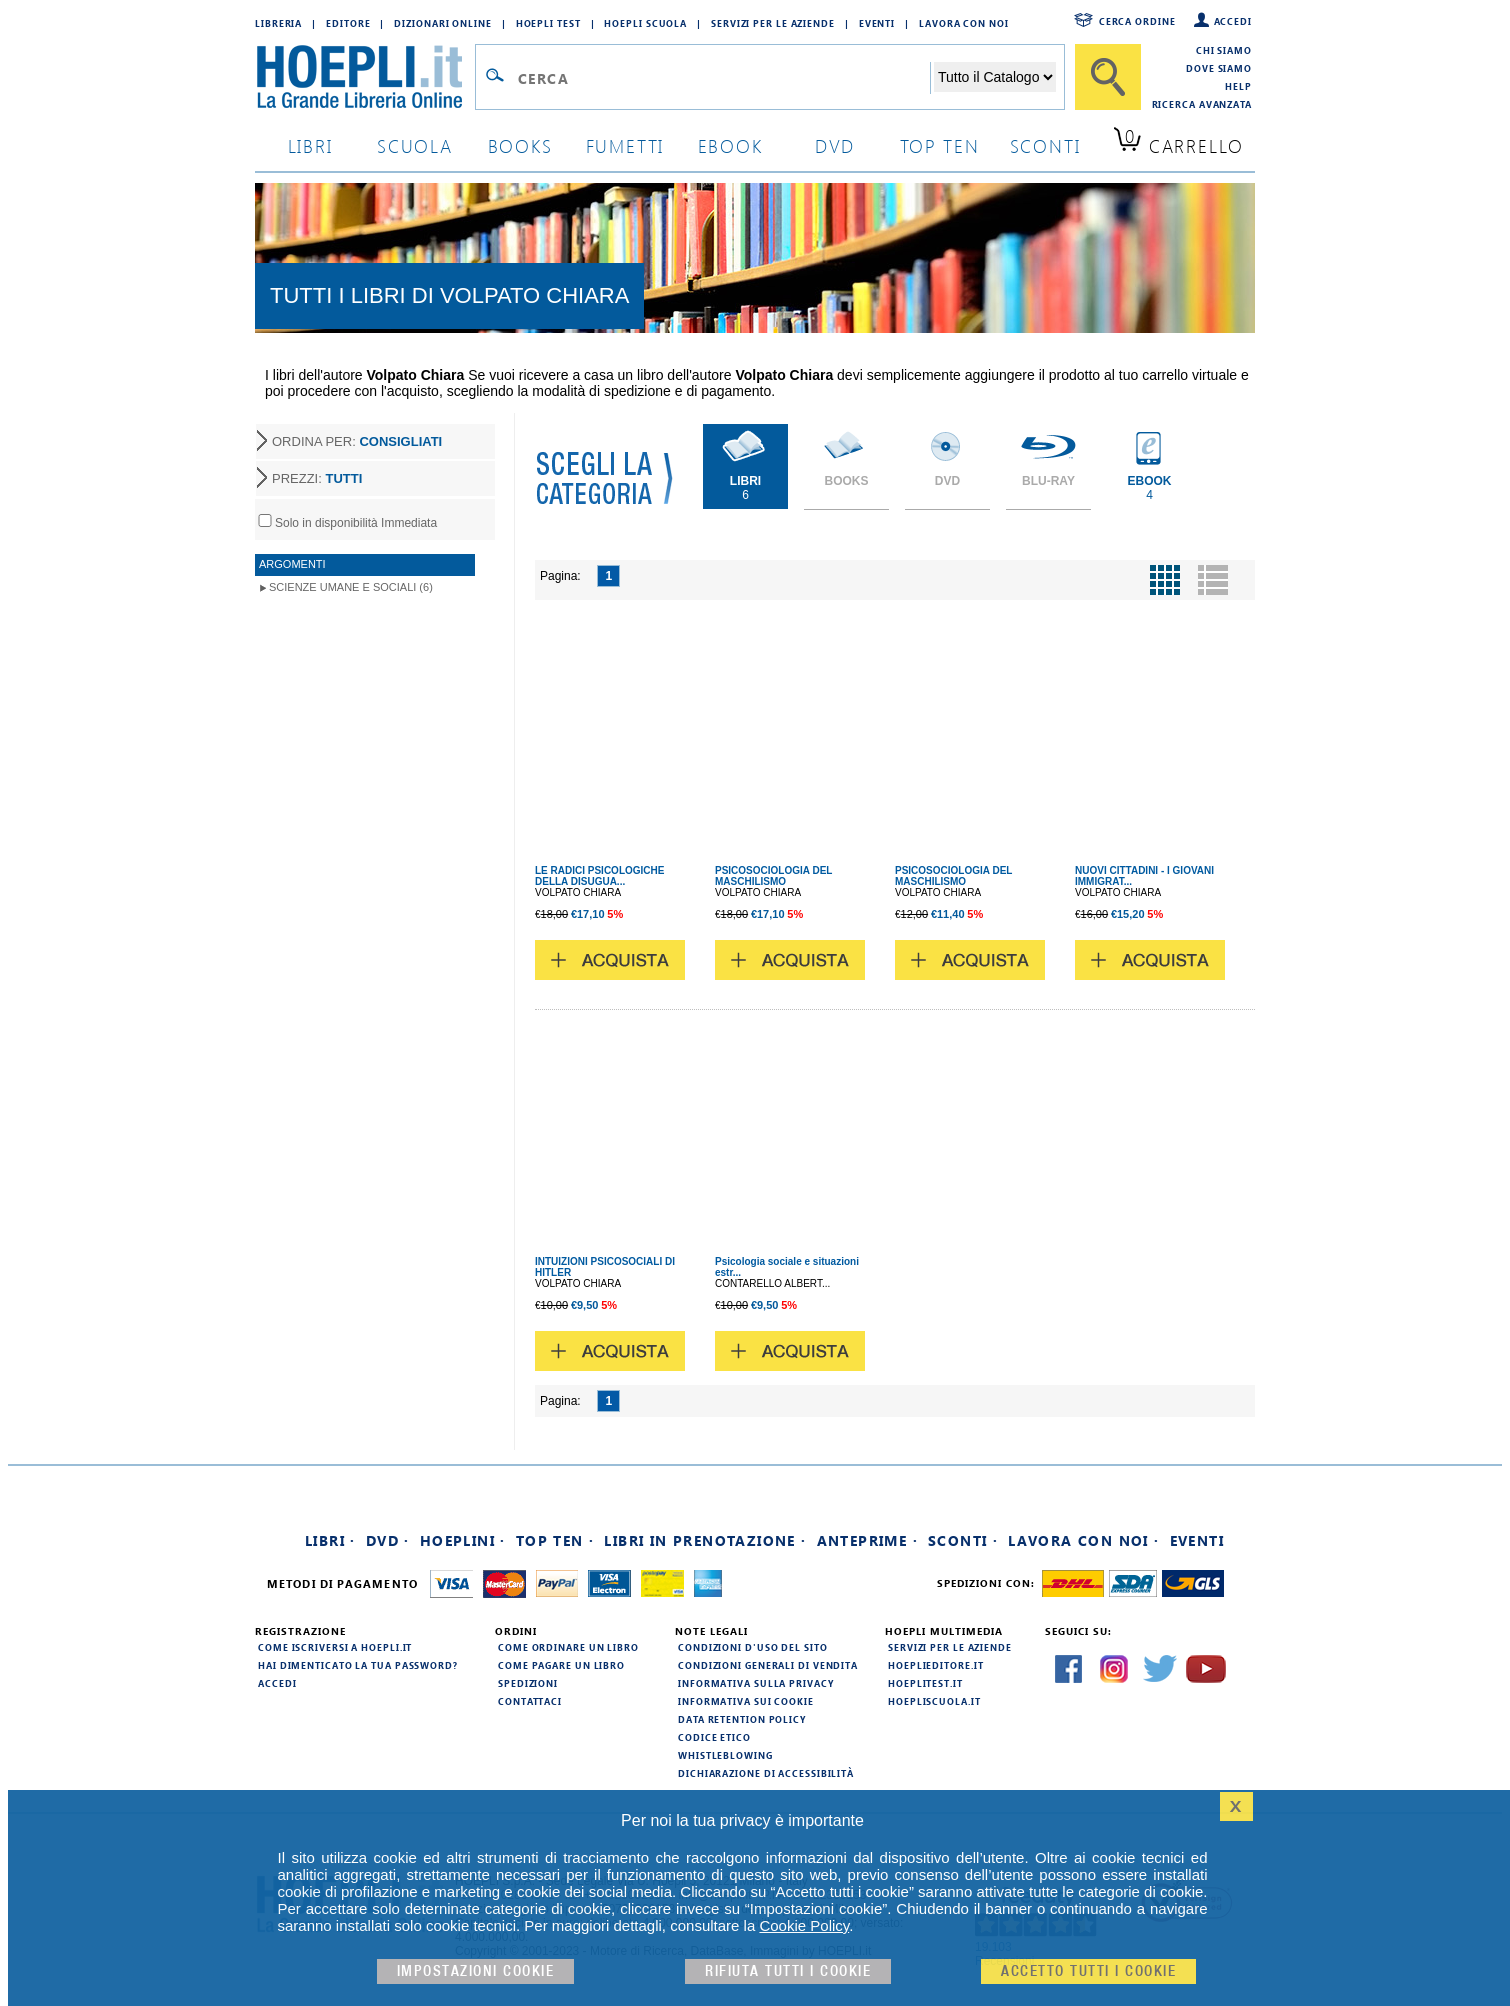 The width and height of the screenshot is (1510, 2006). What do you see at coordinates (357, 441) in the screenshot?
I see `ORDINA PER:` at bounding box center [357, 441].